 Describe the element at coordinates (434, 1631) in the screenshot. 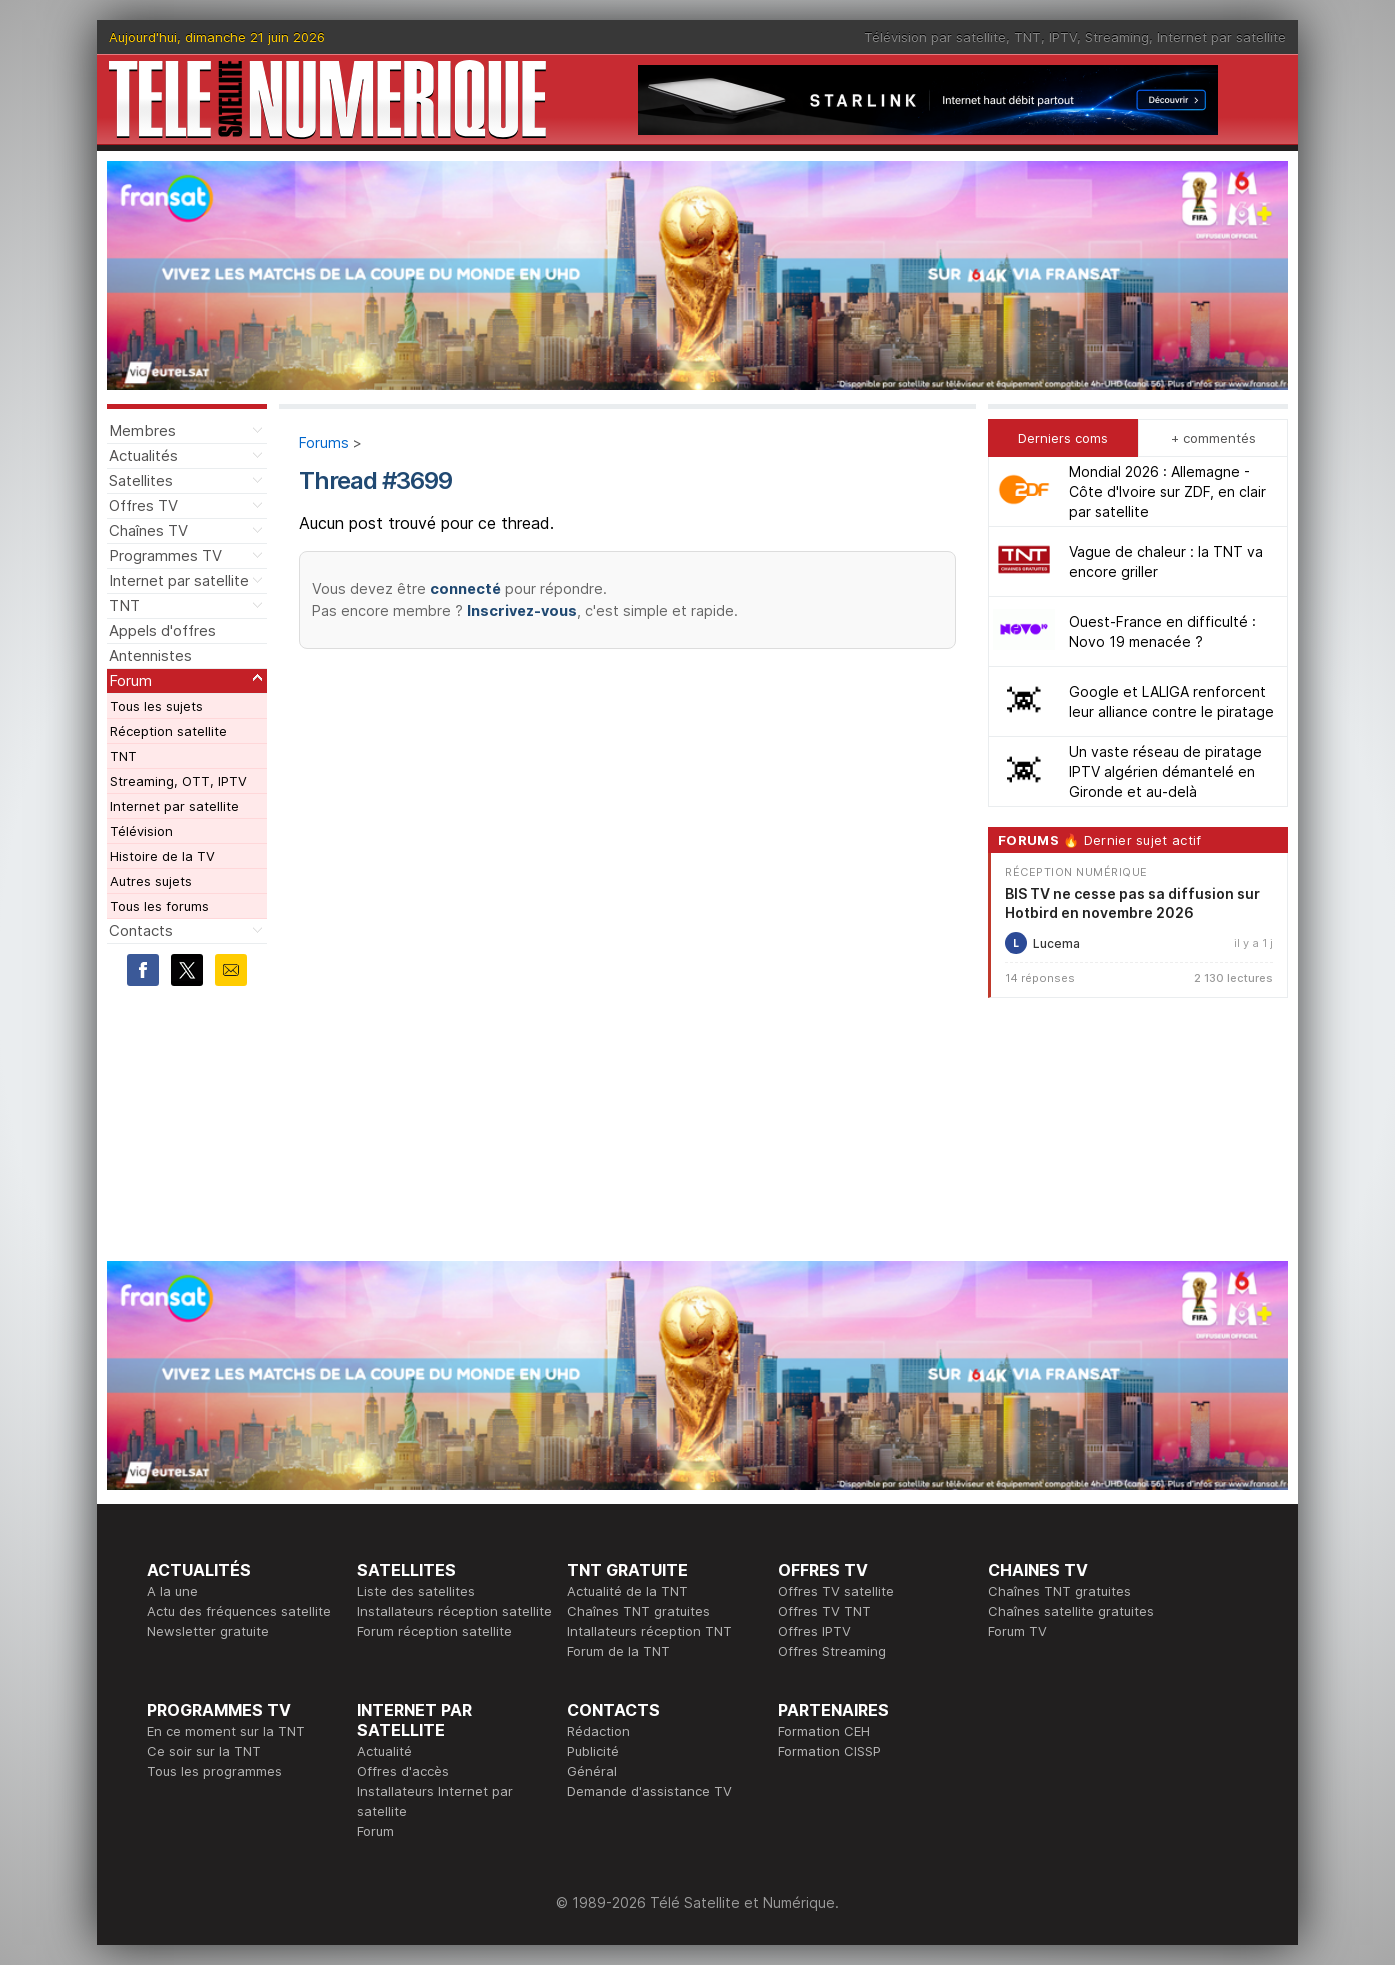

I see `Forum réception satellite` at that location.